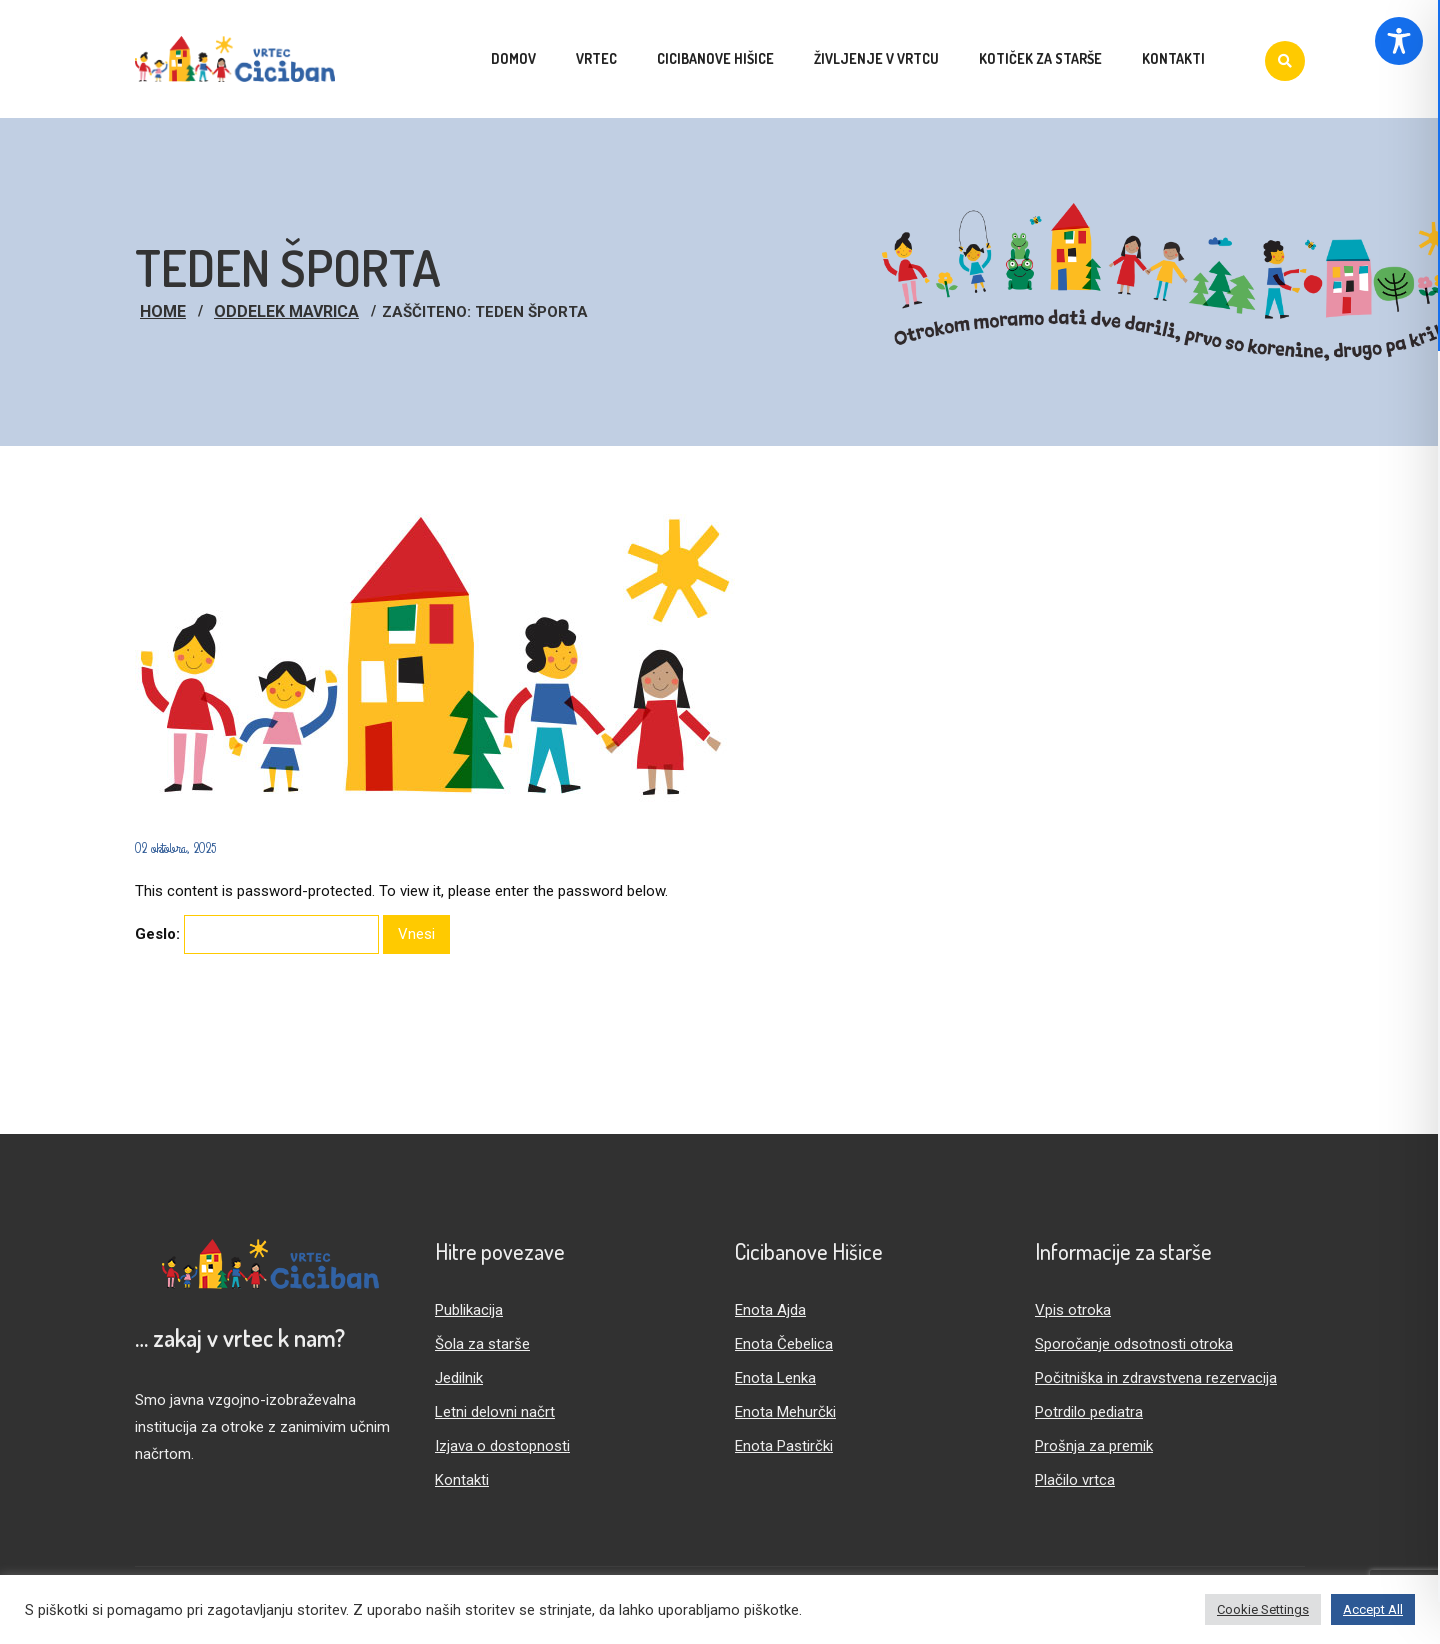 This screenshot has width=1440, height=1644. What do you see at coordinates (257, 934) in the screenshot?
I see `Geslo:` at bounding box center [257, 934].